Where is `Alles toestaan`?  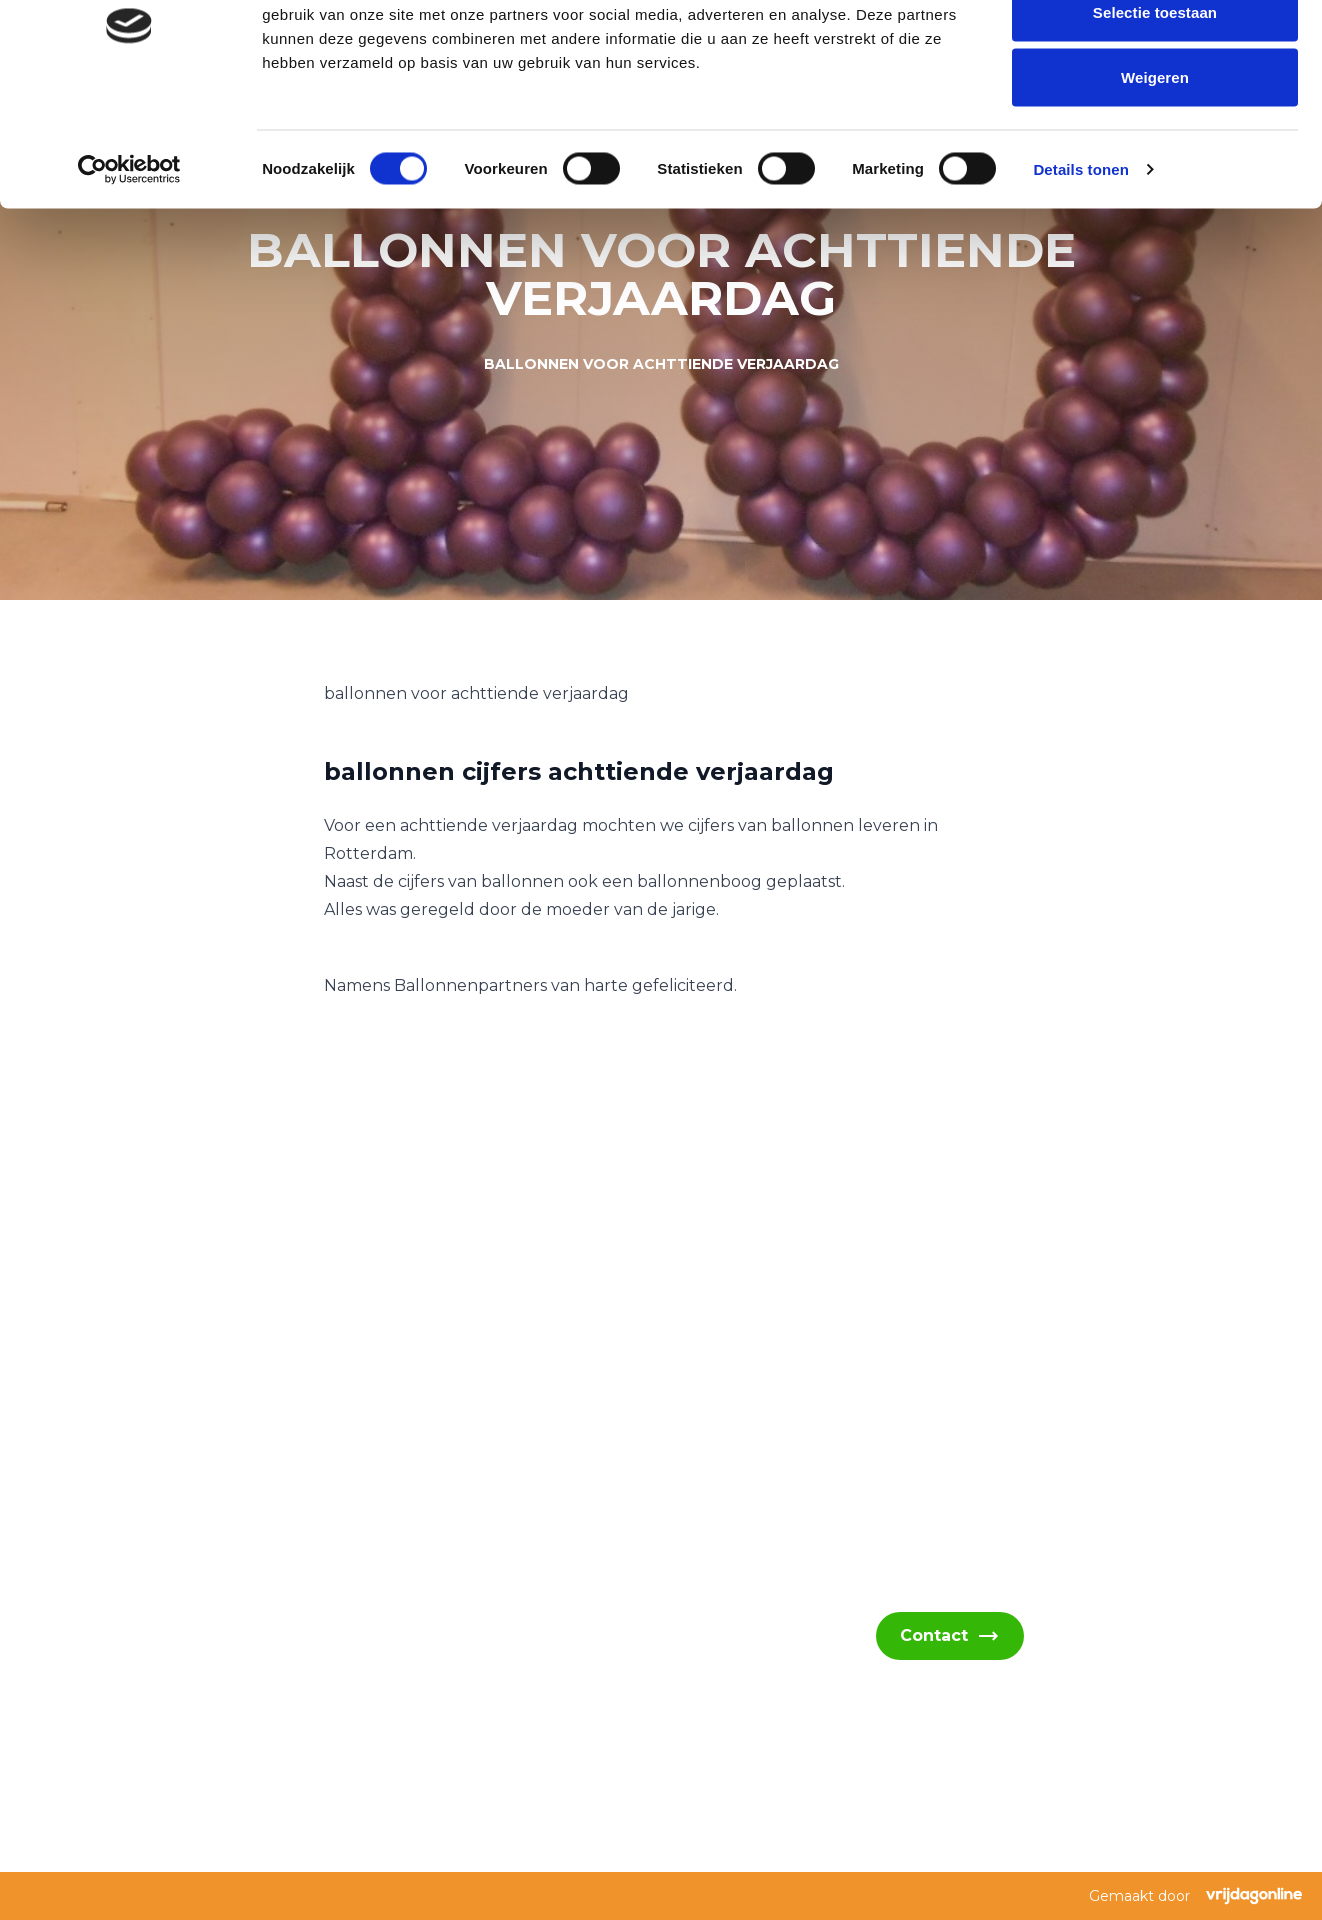 Alles toestaan is located at coordinates (1154, 52).